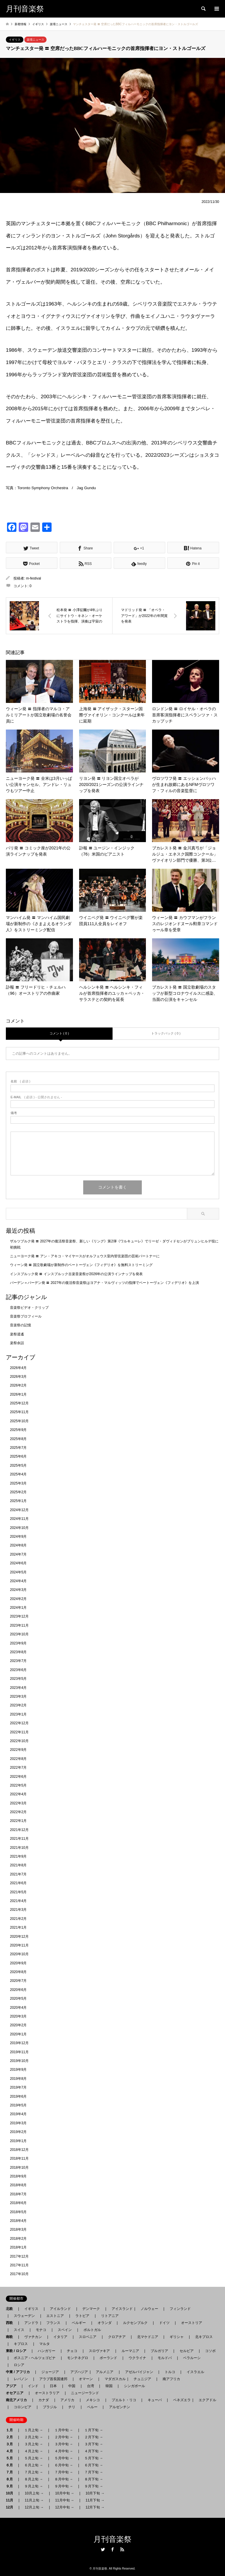 The width and height of the screenshot is (225, 2576). Describe the element at coordinates (67, 2400) in the screenshot. I see `アメリカ` at that location.